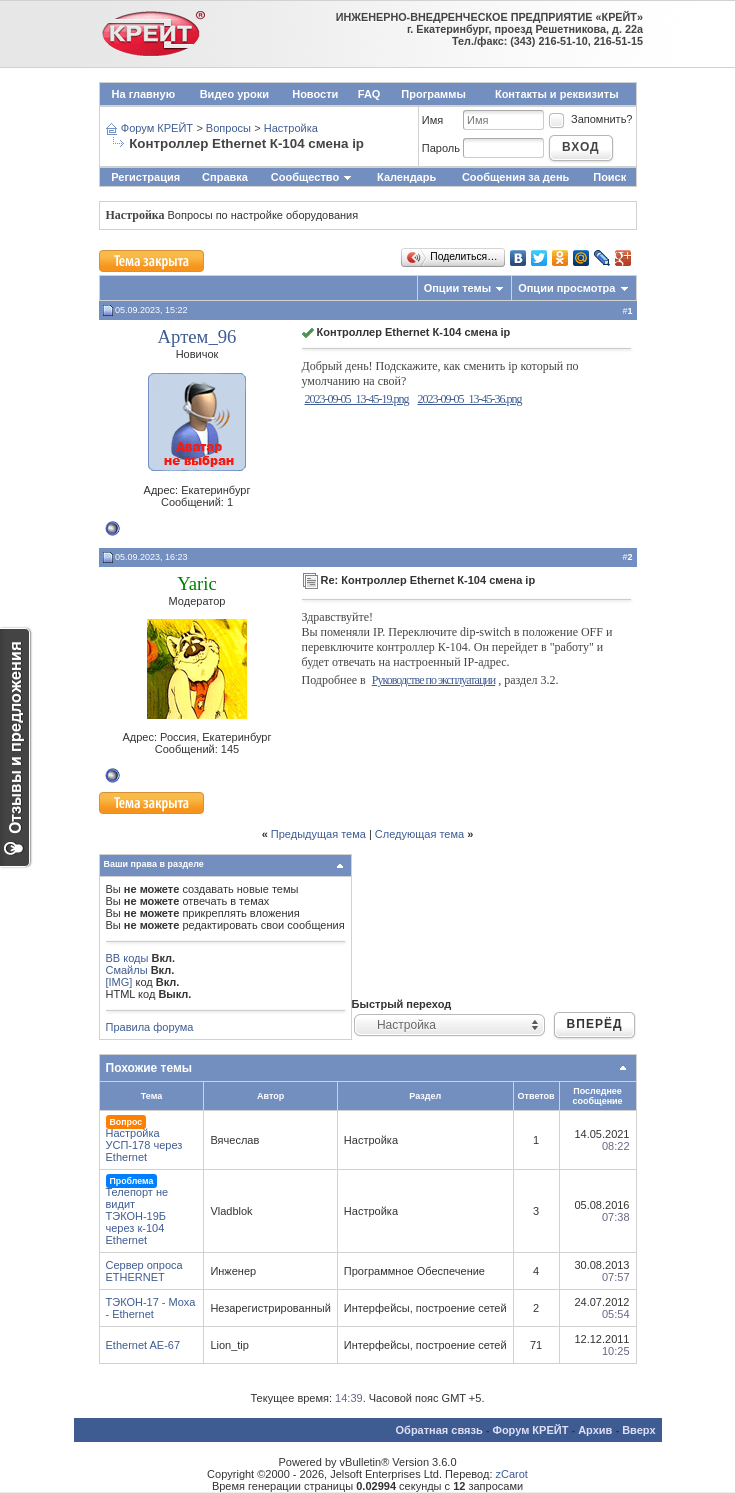  Describe the element at coordinates (150, 1027) in the screenshot. I see `Правила форума` at that location.